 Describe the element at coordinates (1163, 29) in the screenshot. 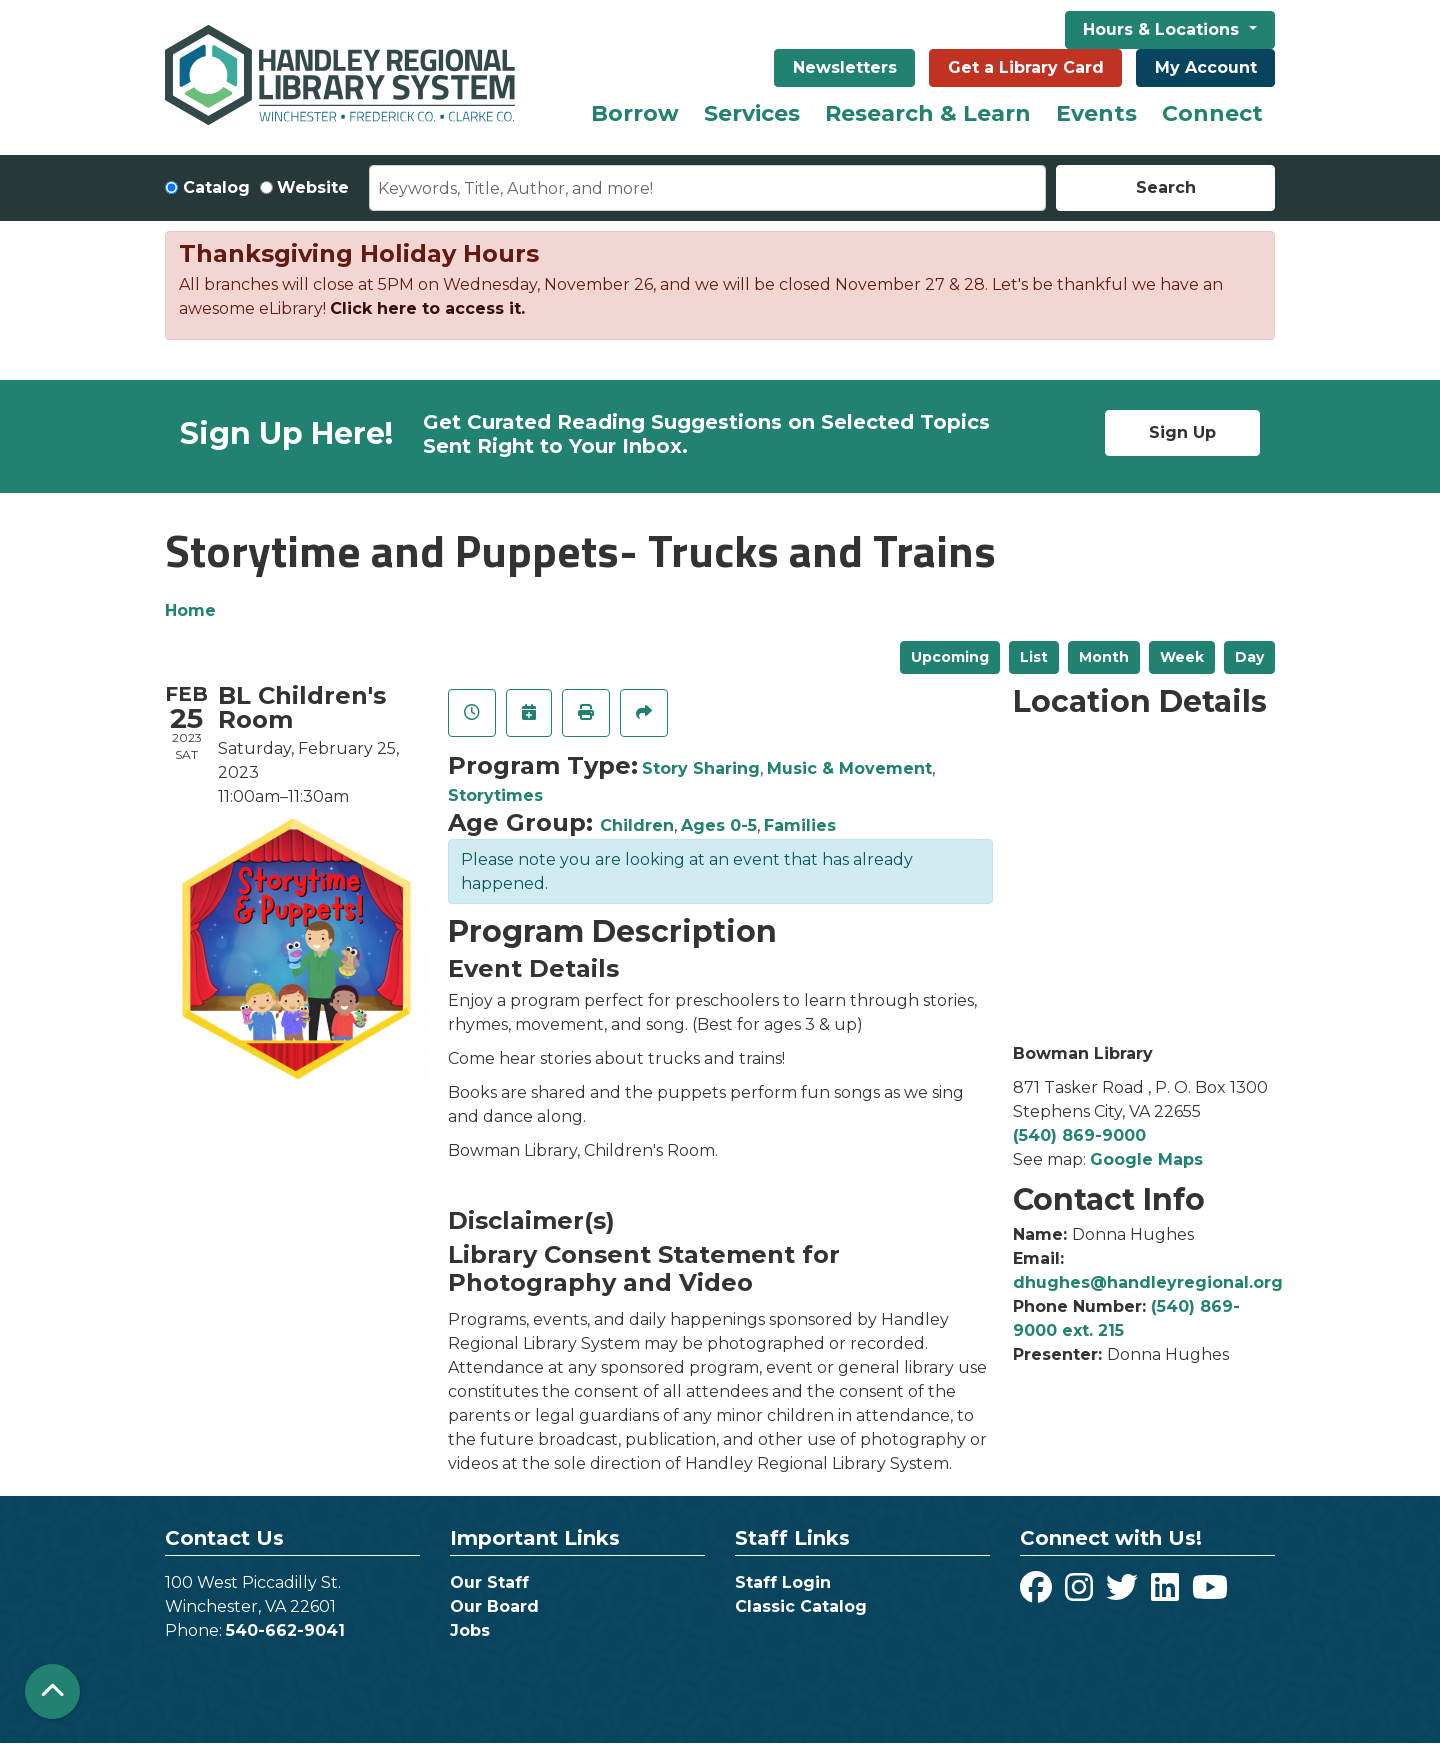

I see `Hours & Locations` at that location.